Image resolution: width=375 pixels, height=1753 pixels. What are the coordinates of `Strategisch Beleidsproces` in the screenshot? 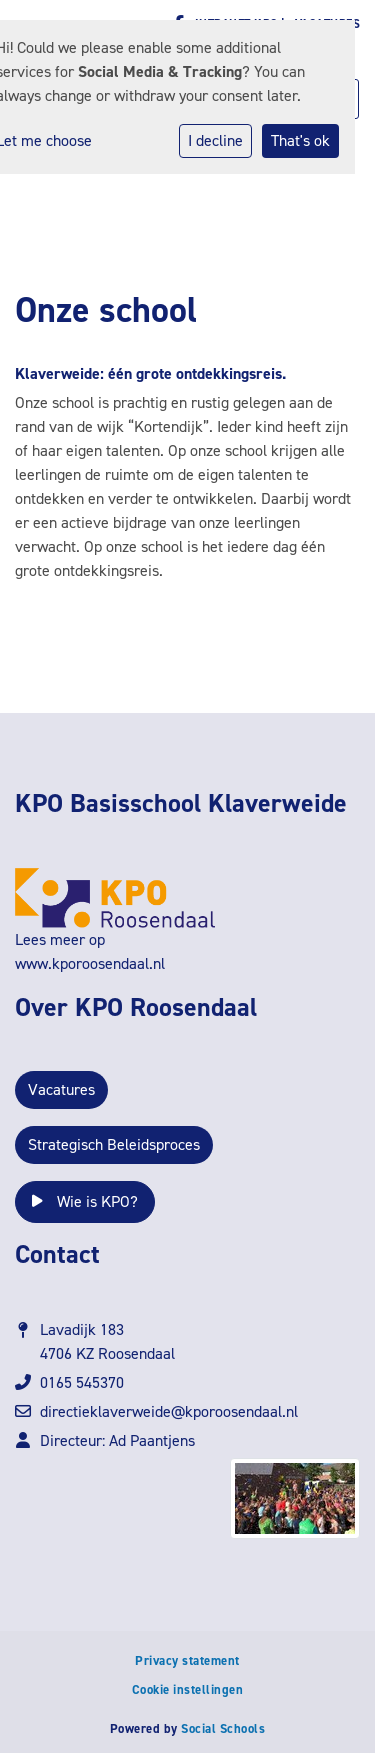 It's located at (114, 1144).